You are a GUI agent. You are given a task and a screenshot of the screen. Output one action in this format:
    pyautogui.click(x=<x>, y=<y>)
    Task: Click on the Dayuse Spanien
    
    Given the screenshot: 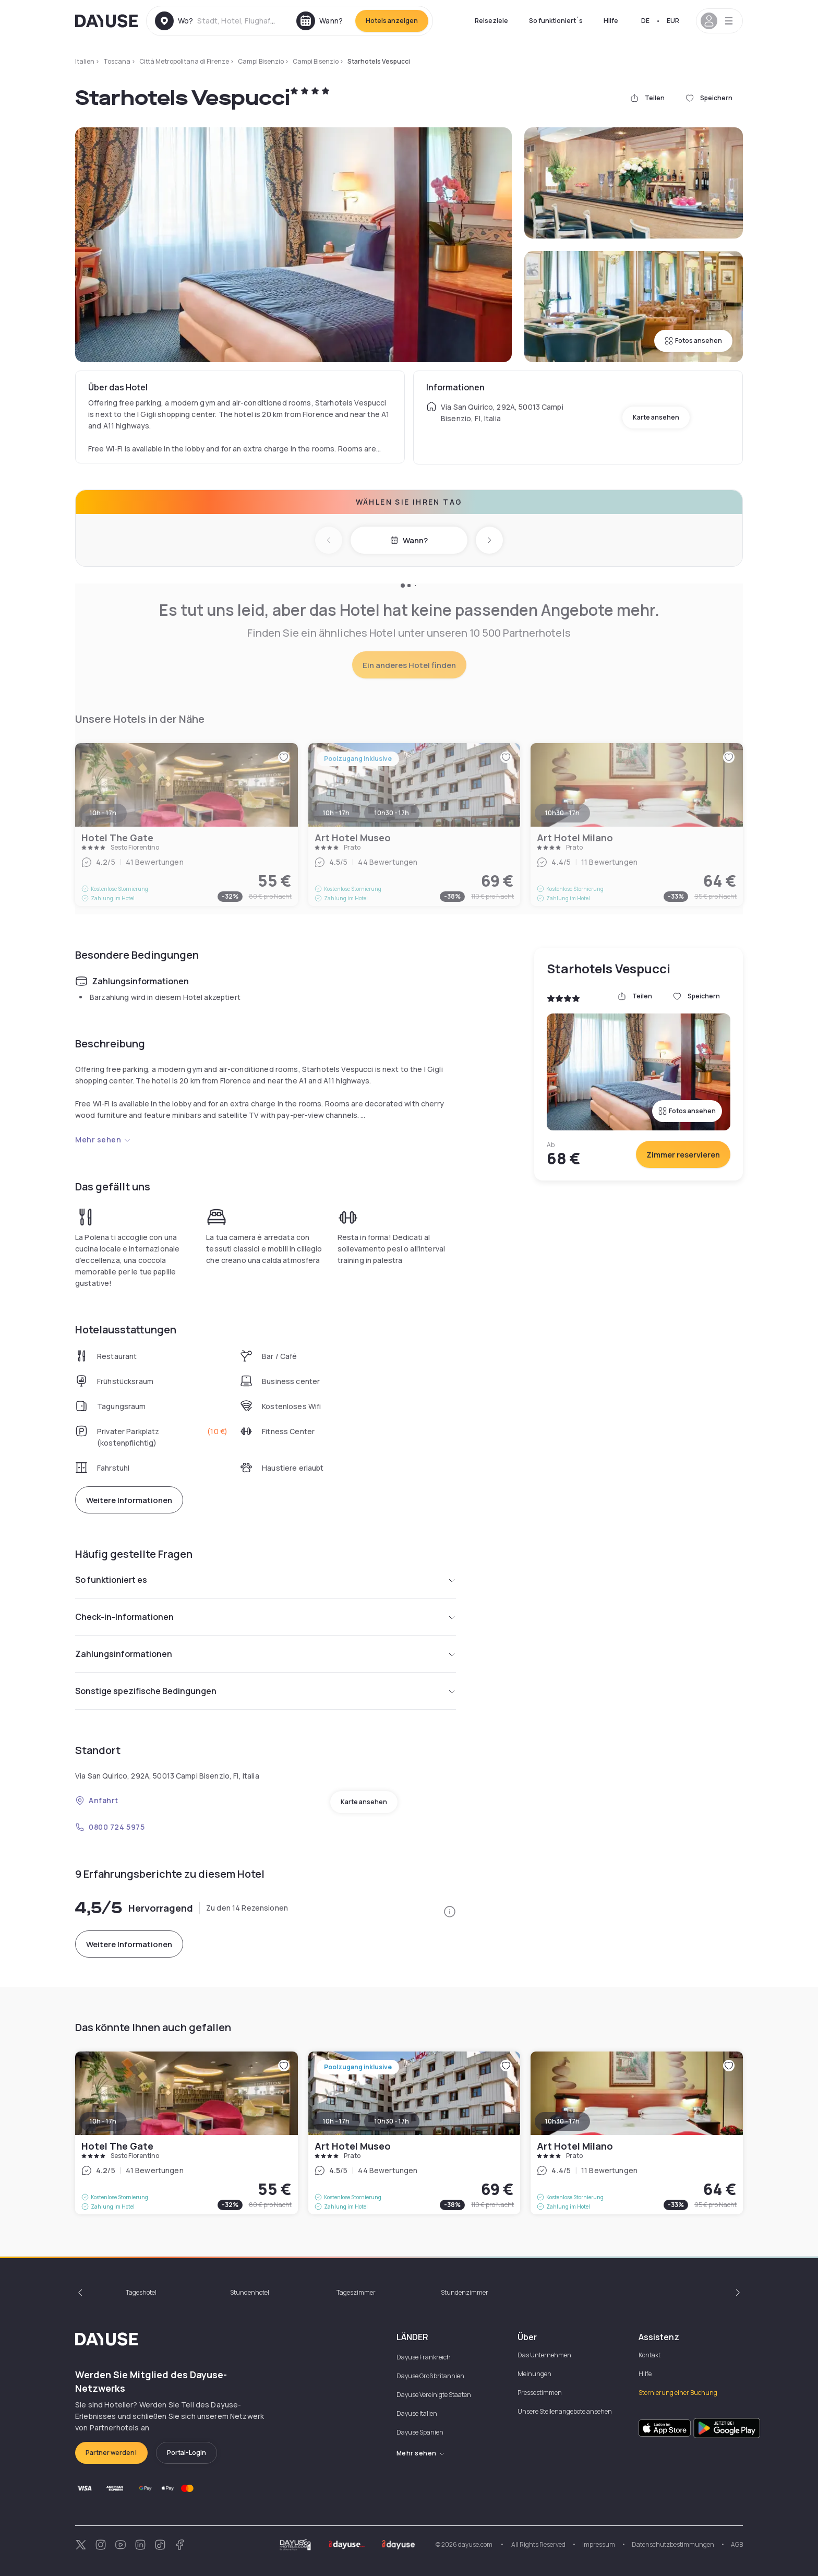 What is the action you would take?
    pyautogui.click(x=419, y=2432)
    